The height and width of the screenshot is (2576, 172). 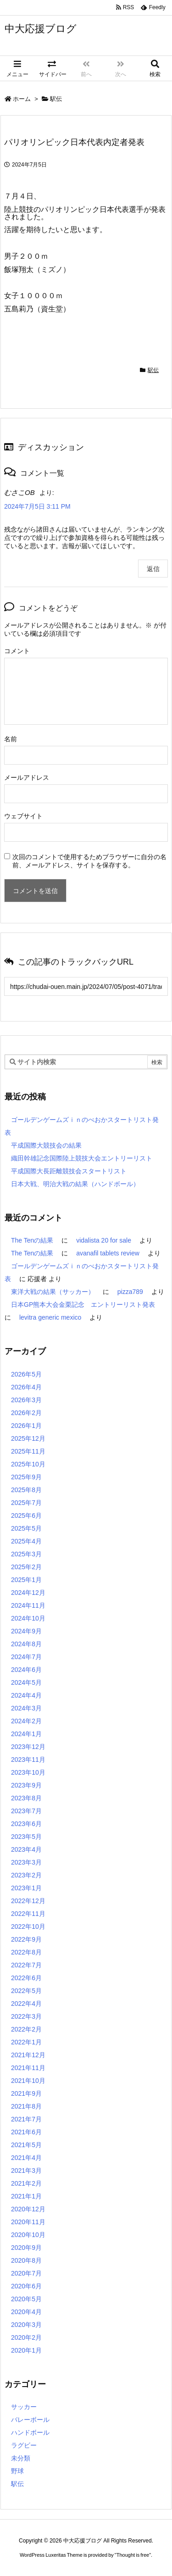 I want to click on 2022年2月, so click(x=26, y=2029).